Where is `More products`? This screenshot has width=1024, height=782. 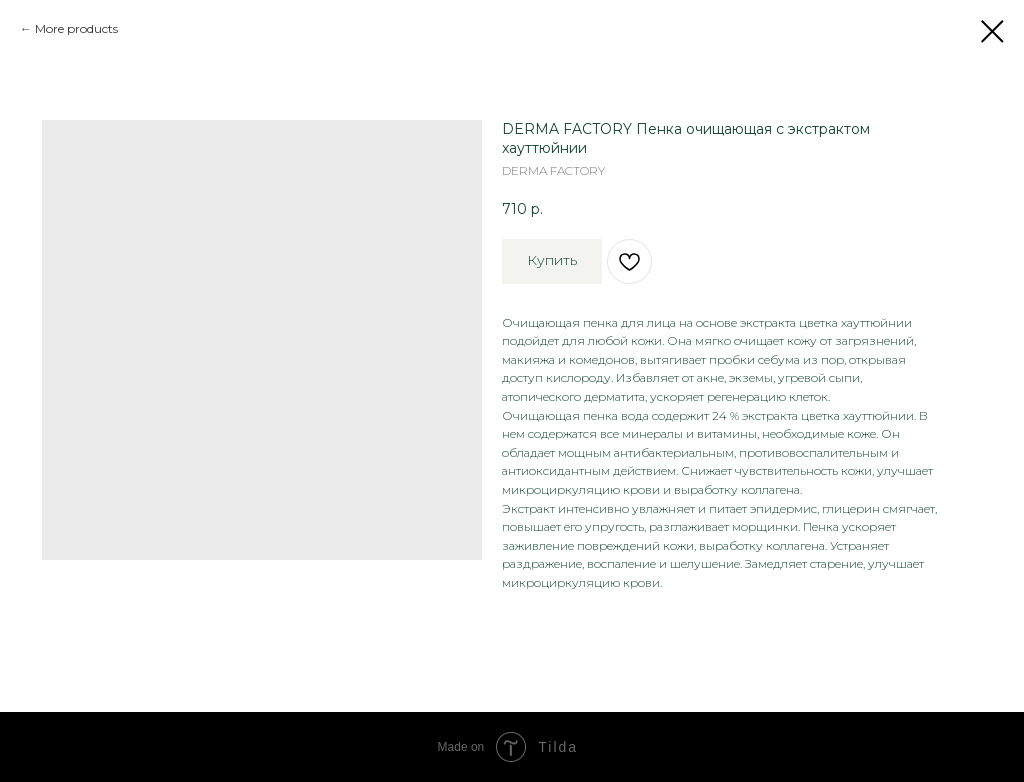 More products is located at coordinates (76, 28).